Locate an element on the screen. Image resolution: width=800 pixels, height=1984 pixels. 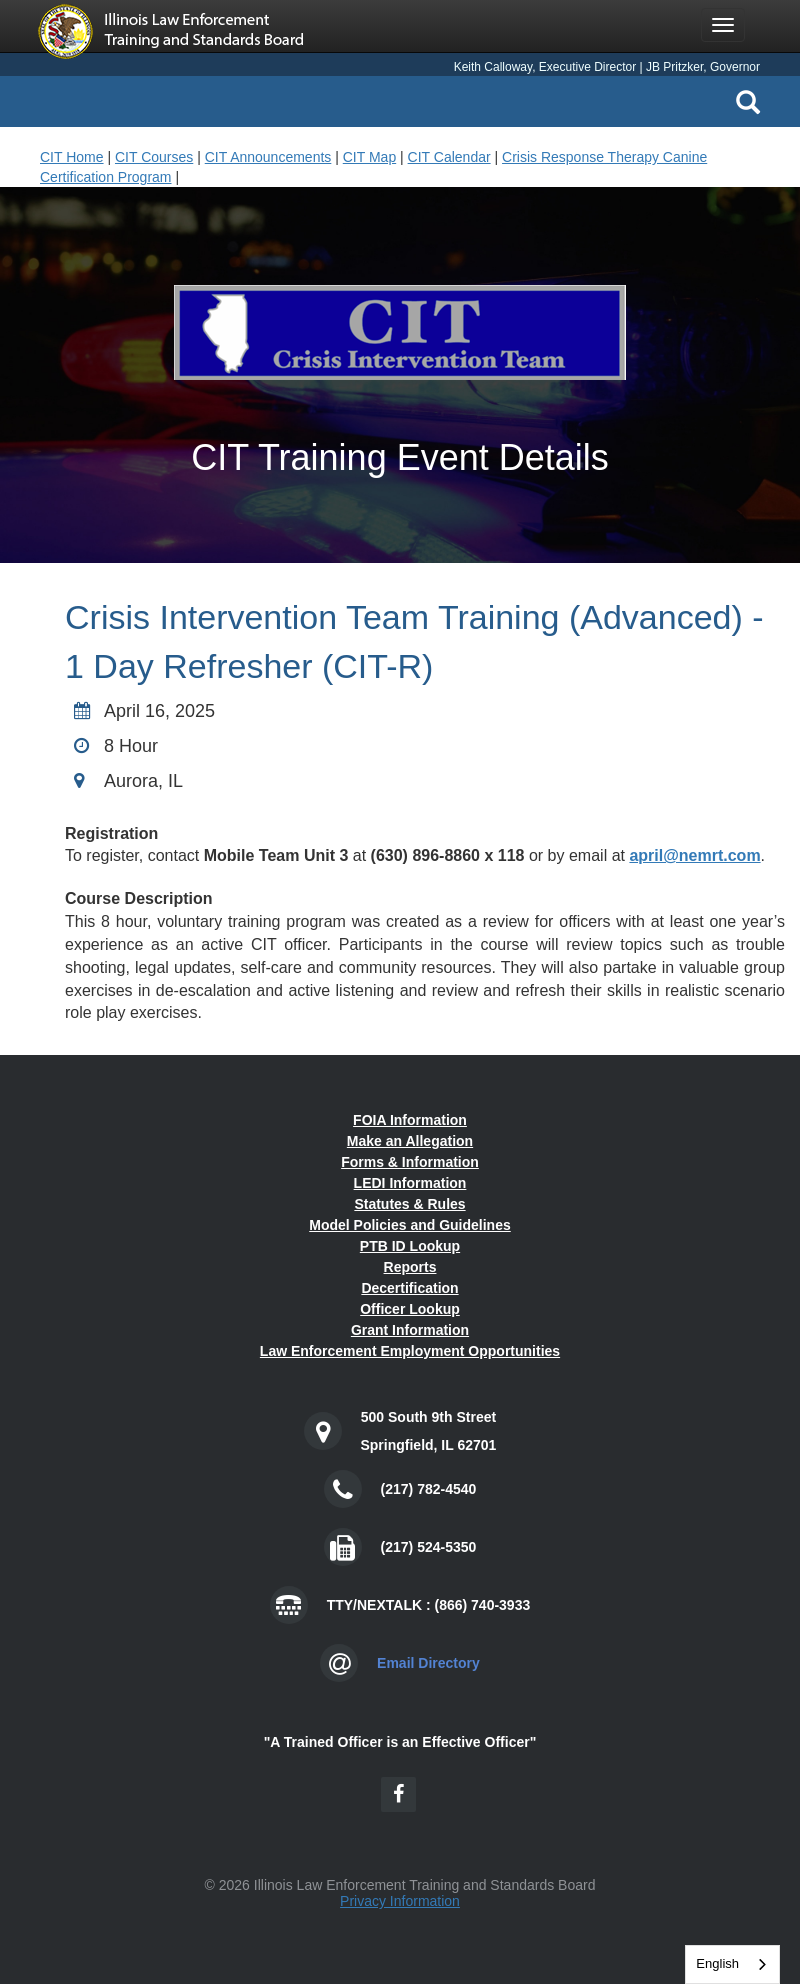
Reports is located at coordinates (410, 1267).